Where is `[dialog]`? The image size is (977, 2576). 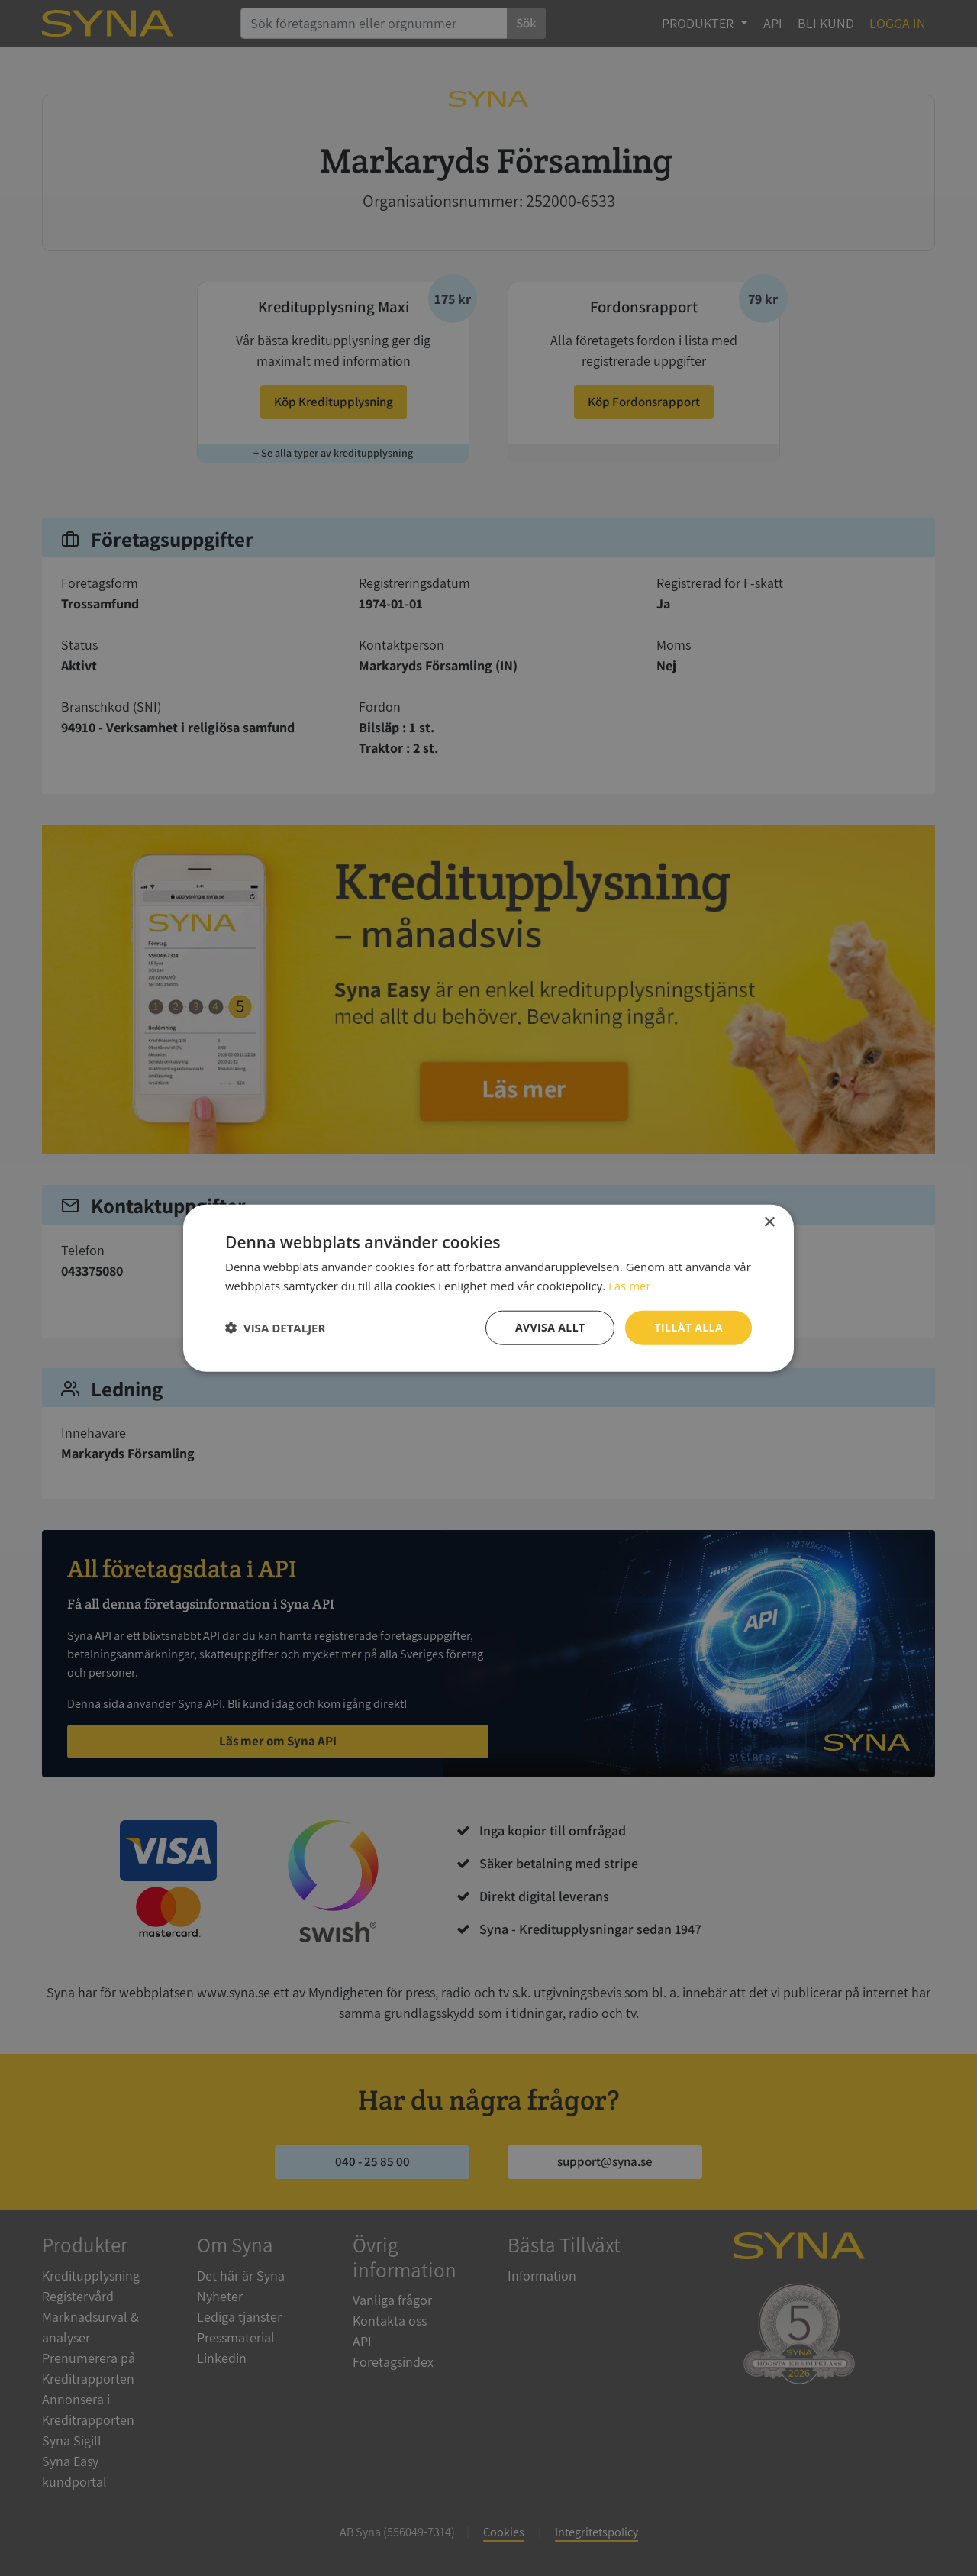
[dialog] is located at coordinates (488, 1288).